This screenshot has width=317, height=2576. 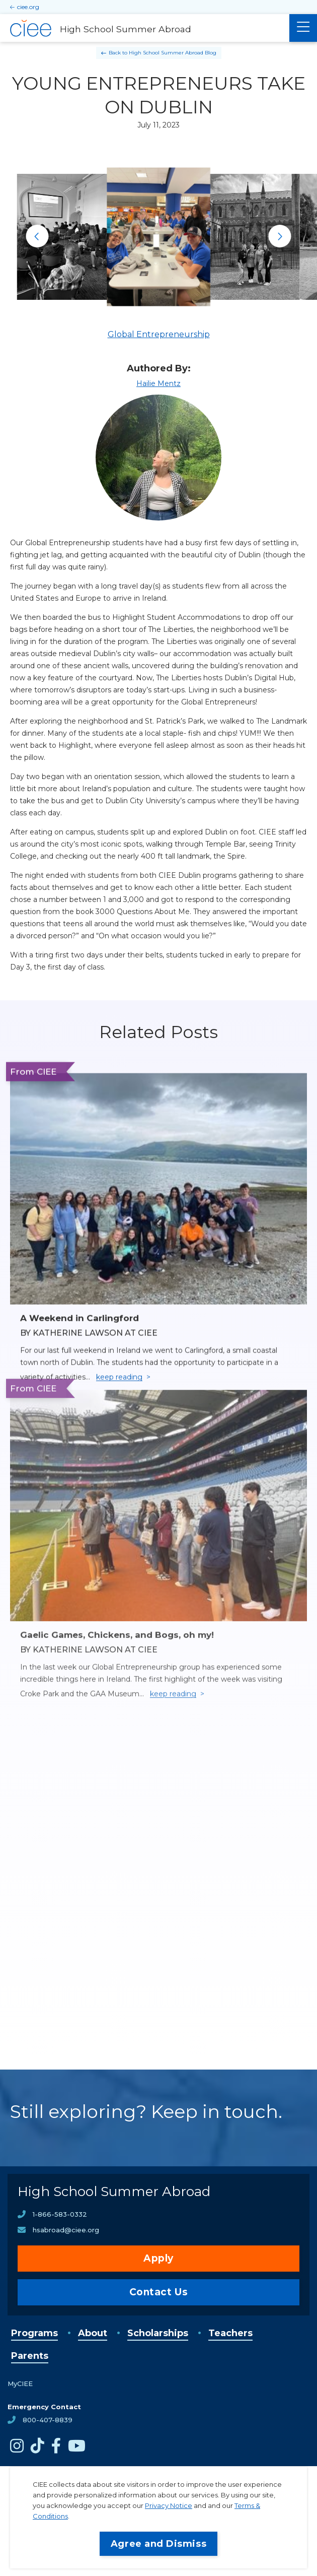 What do you see at coordinates (29, 2355) in the screenshot?
I see `Parents` at bounding box center [29, 2355].